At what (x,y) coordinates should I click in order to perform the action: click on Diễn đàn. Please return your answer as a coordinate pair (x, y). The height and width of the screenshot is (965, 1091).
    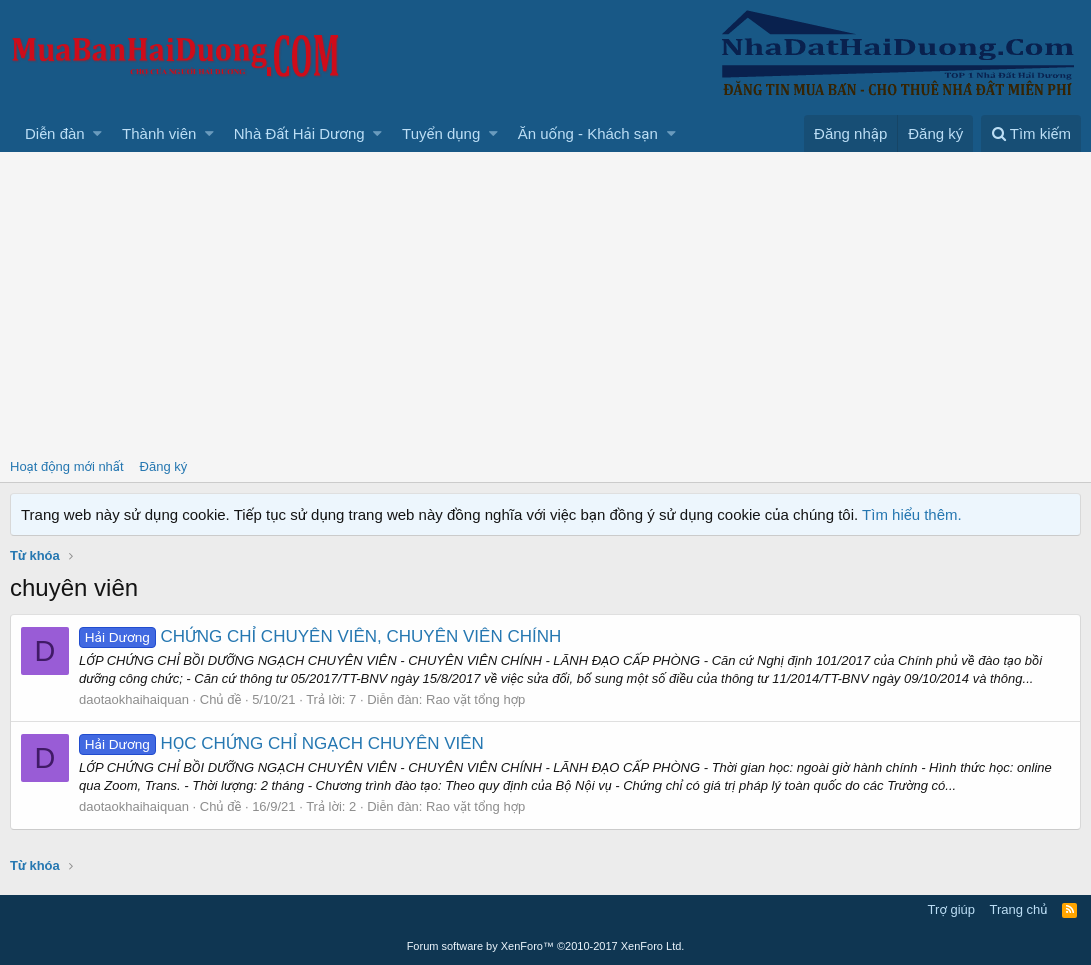
    Looking at the image, I should click on (55, 133).